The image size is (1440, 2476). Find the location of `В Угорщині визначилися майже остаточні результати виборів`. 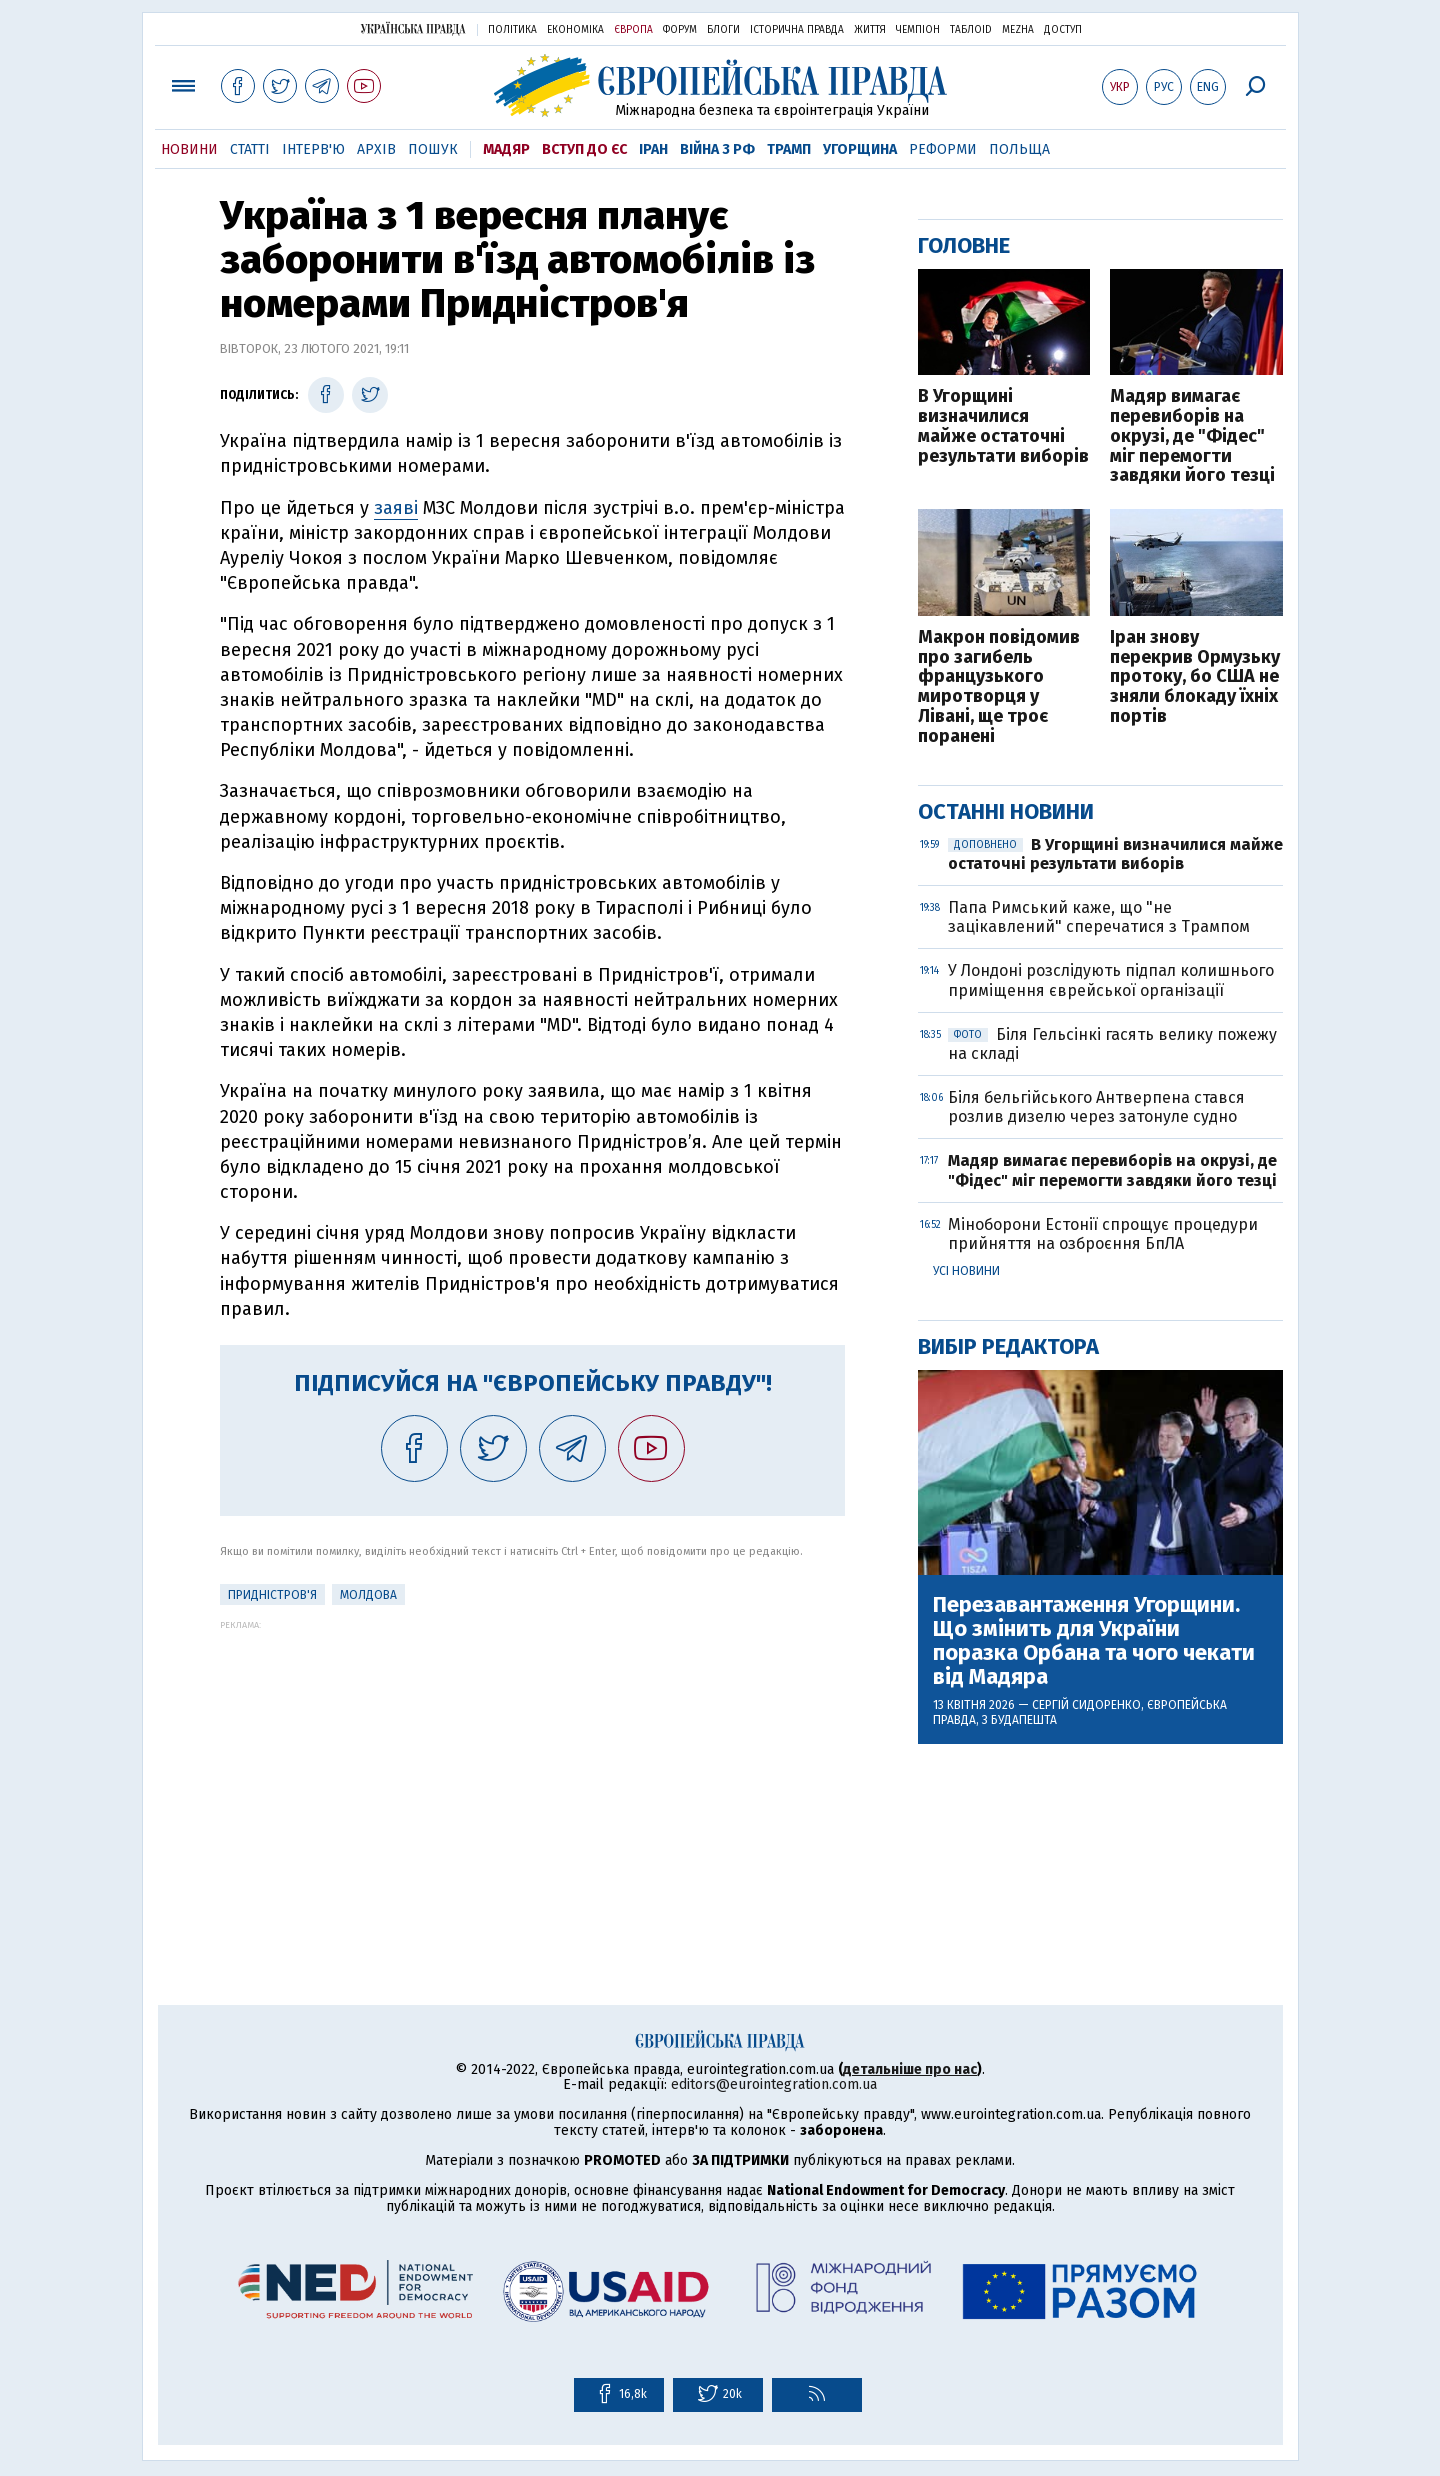

В Угорщині визначилися майже остаточні результати виборів is located at coordinates (1003, 426).